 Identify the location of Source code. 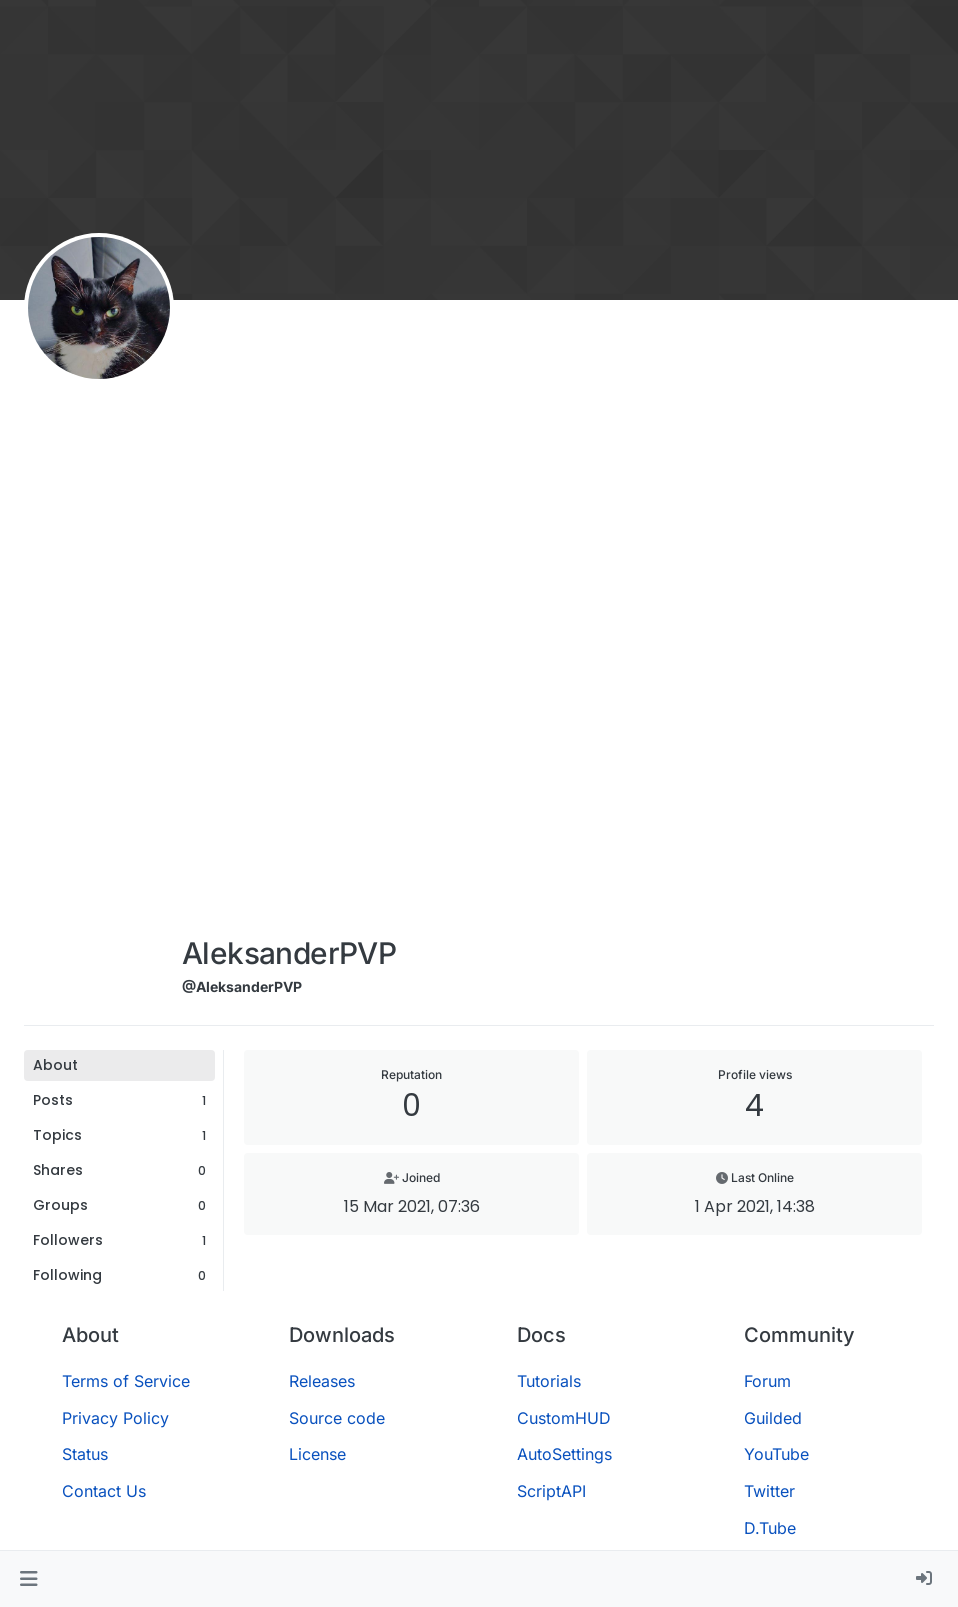
(337, 1418).